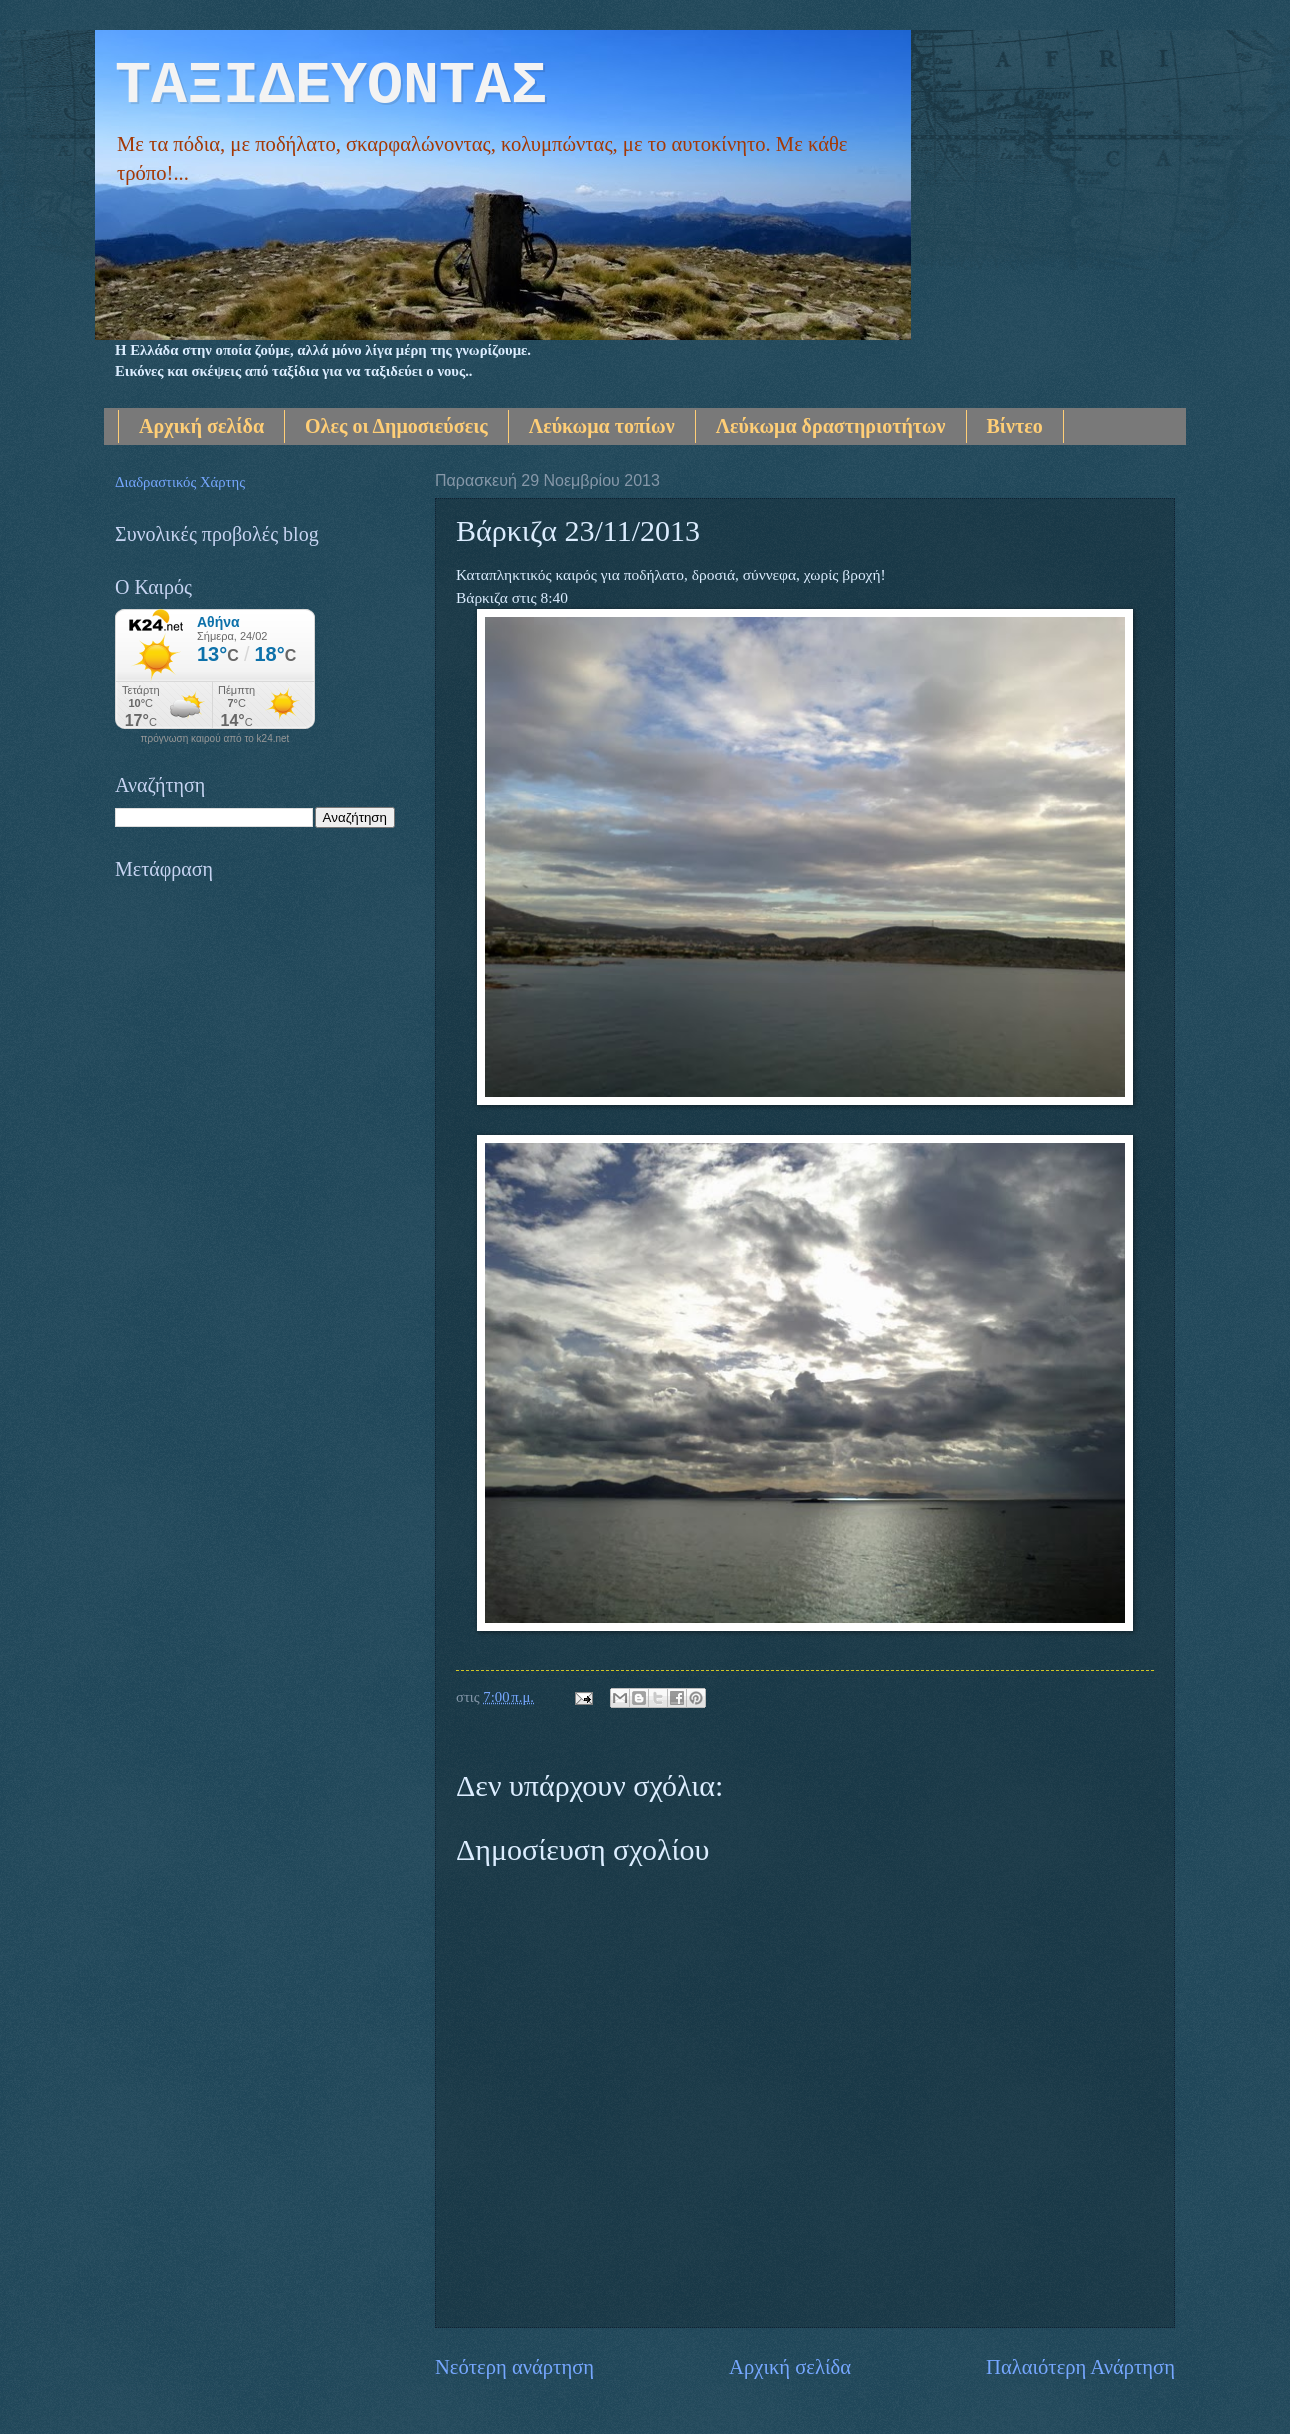 Image resolution: width=1290 pixels, height=2434 pixels. I want to click on Ολες οι Δημοσιεύσεις, so click(396, 426).